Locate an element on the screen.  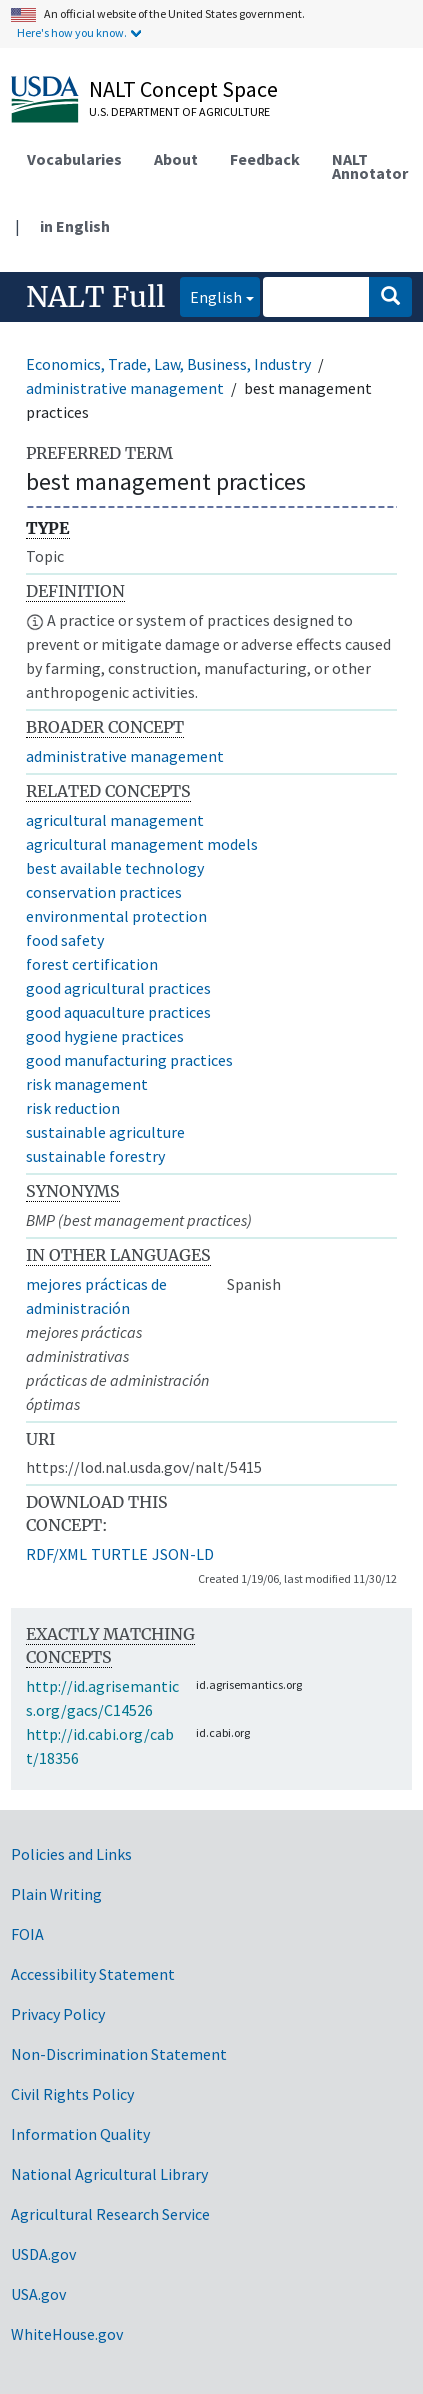
NALT Full is located at coordinates (95, 297).